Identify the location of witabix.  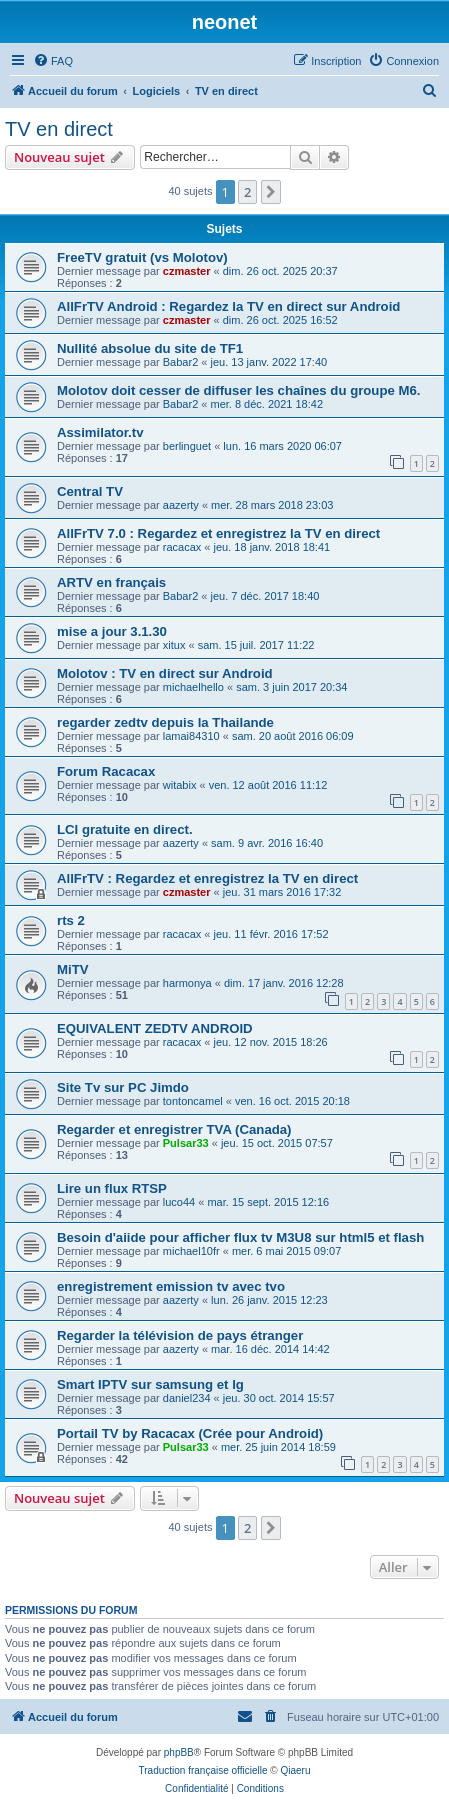
(180, 785).